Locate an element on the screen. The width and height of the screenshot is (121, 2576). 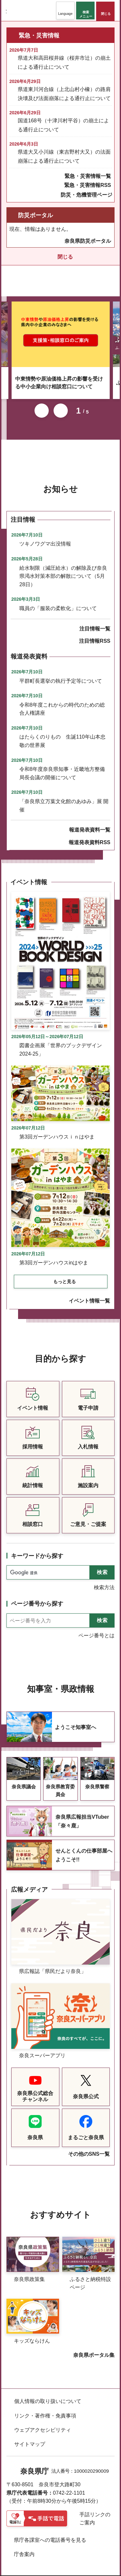
はたらくのりもの 生誕110年山本忠敬の世界展 is located at coordinates (62, 732).